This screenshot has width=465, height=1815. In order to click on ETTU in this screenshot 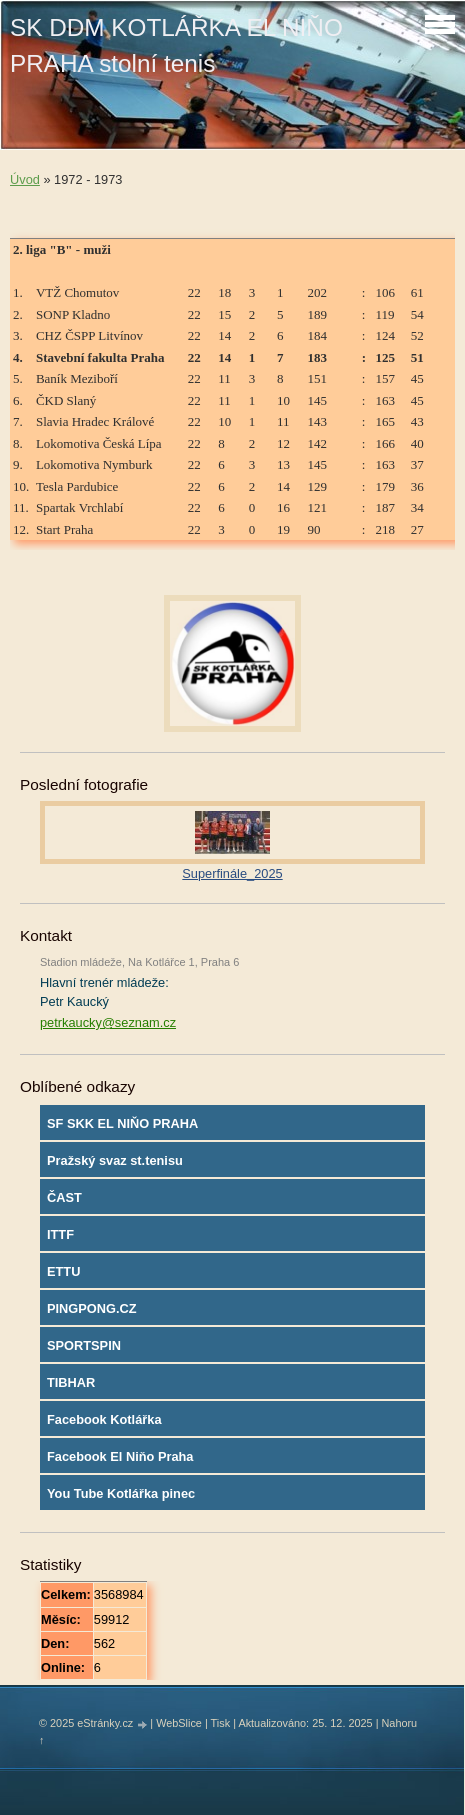, I will do `click(63, 1271)`.